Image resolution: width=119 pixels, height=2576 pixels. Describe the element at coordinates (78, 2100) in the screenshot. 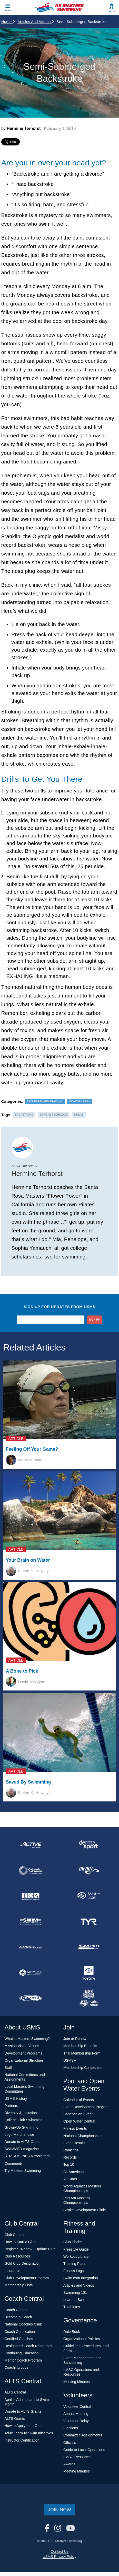

I see `Calendar of Events` at that location.